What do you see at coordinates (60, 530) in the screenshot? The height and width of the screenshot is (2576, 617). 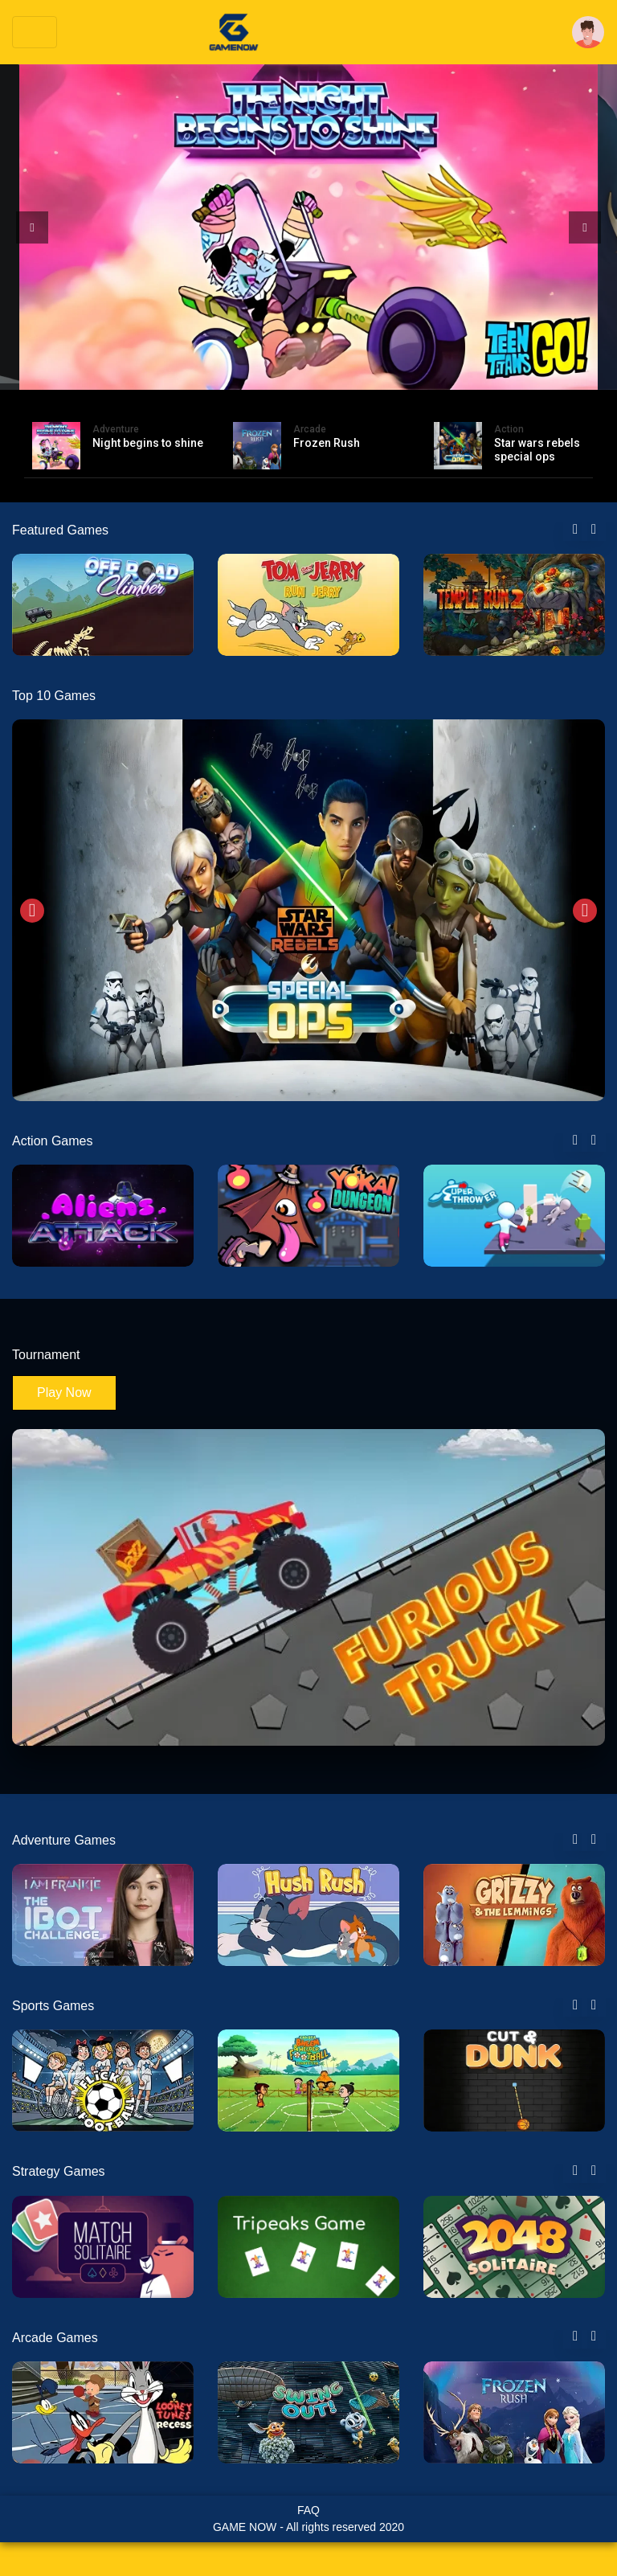 I see `Featured Games` at bounding box center [60, 530].